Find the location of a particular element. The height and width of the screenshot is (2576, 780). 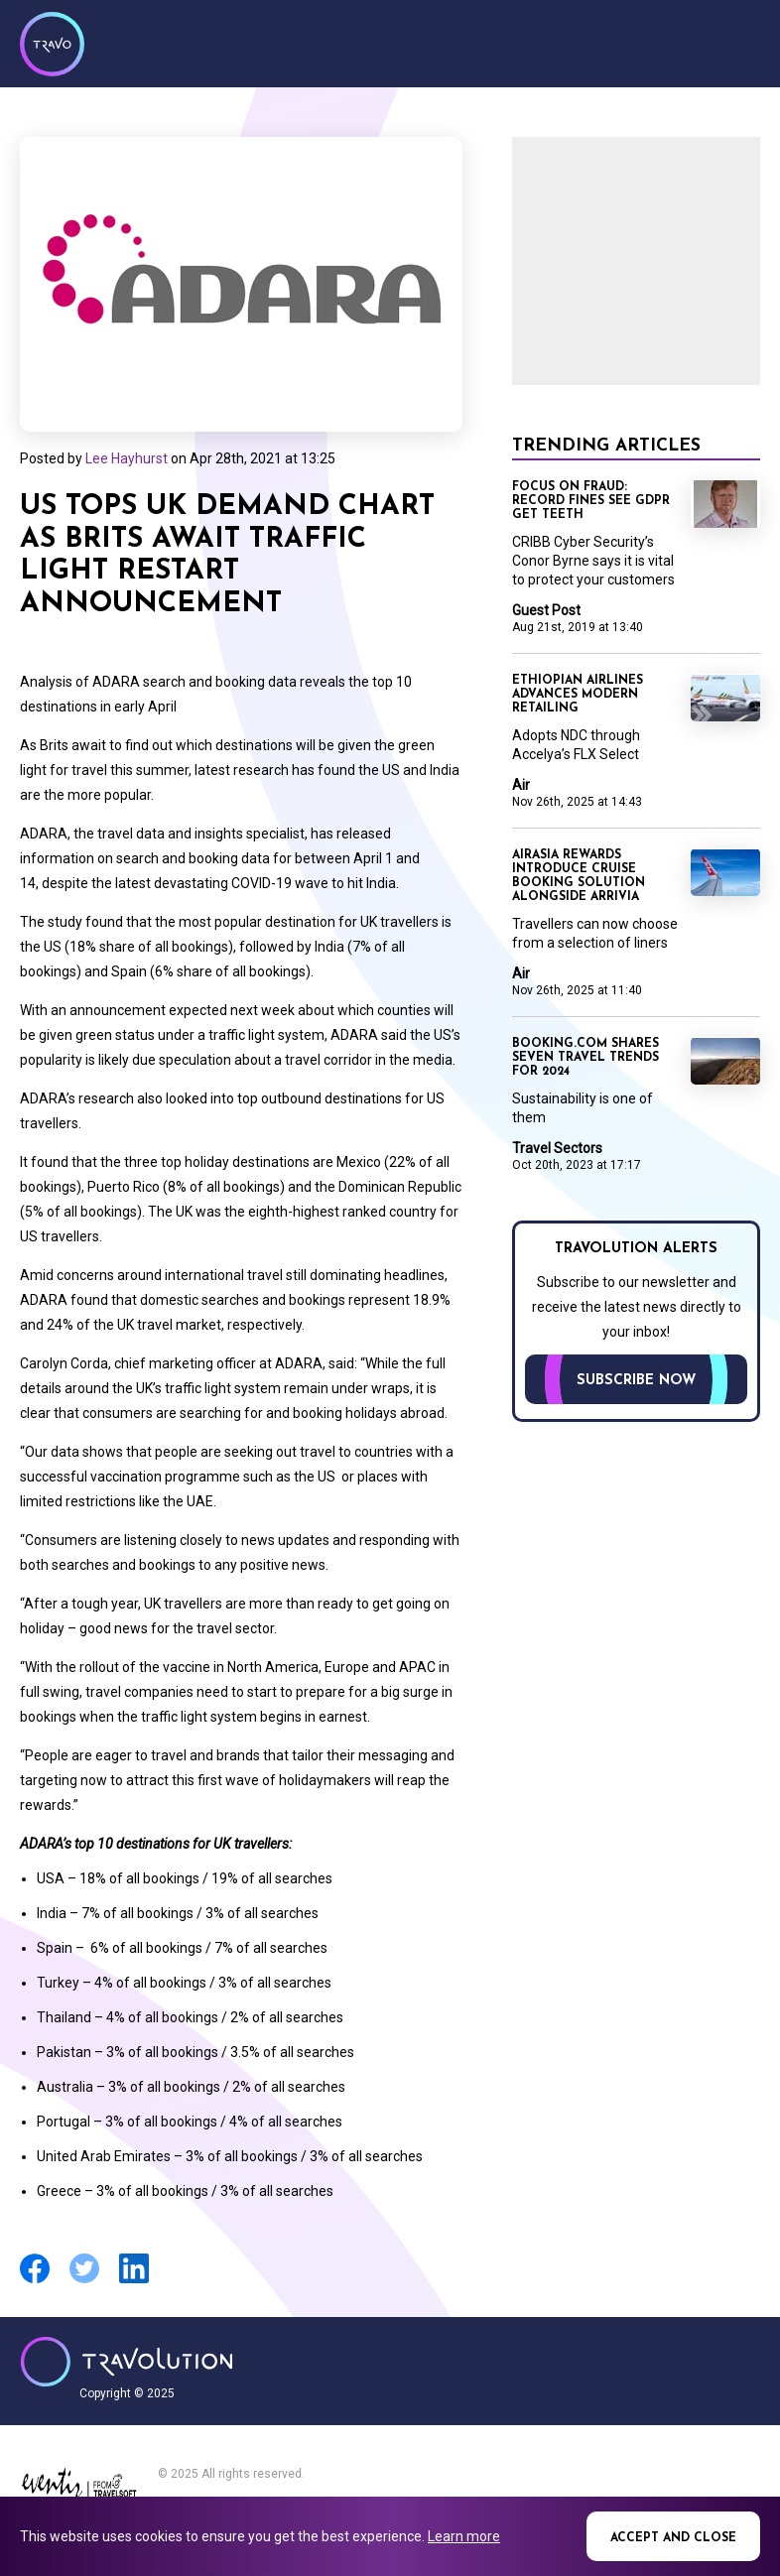

Subscribe now is located at coordinates (636, 1380).